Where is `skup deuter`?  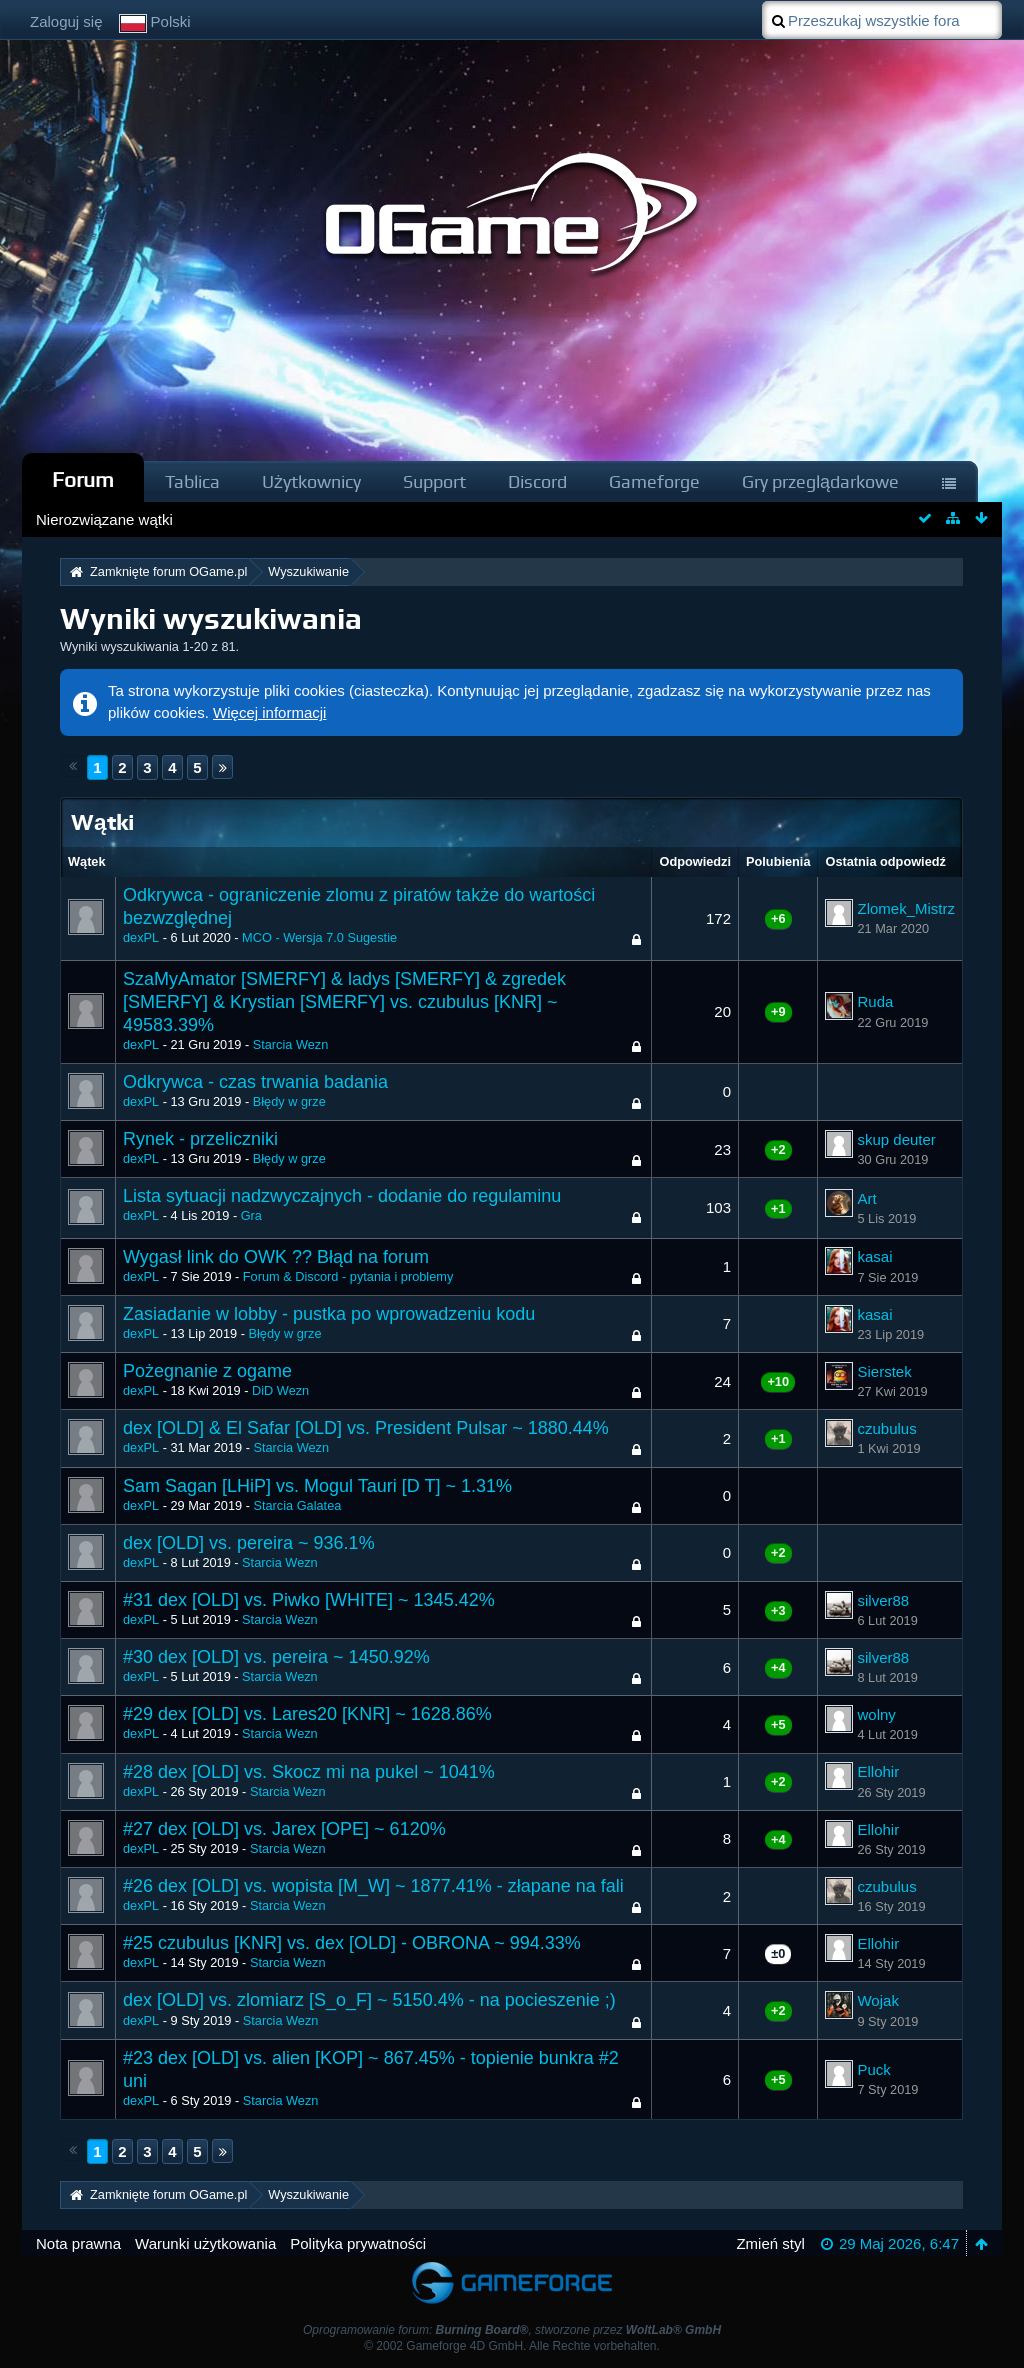 skup deuter is located at coordinates (896, 1139).